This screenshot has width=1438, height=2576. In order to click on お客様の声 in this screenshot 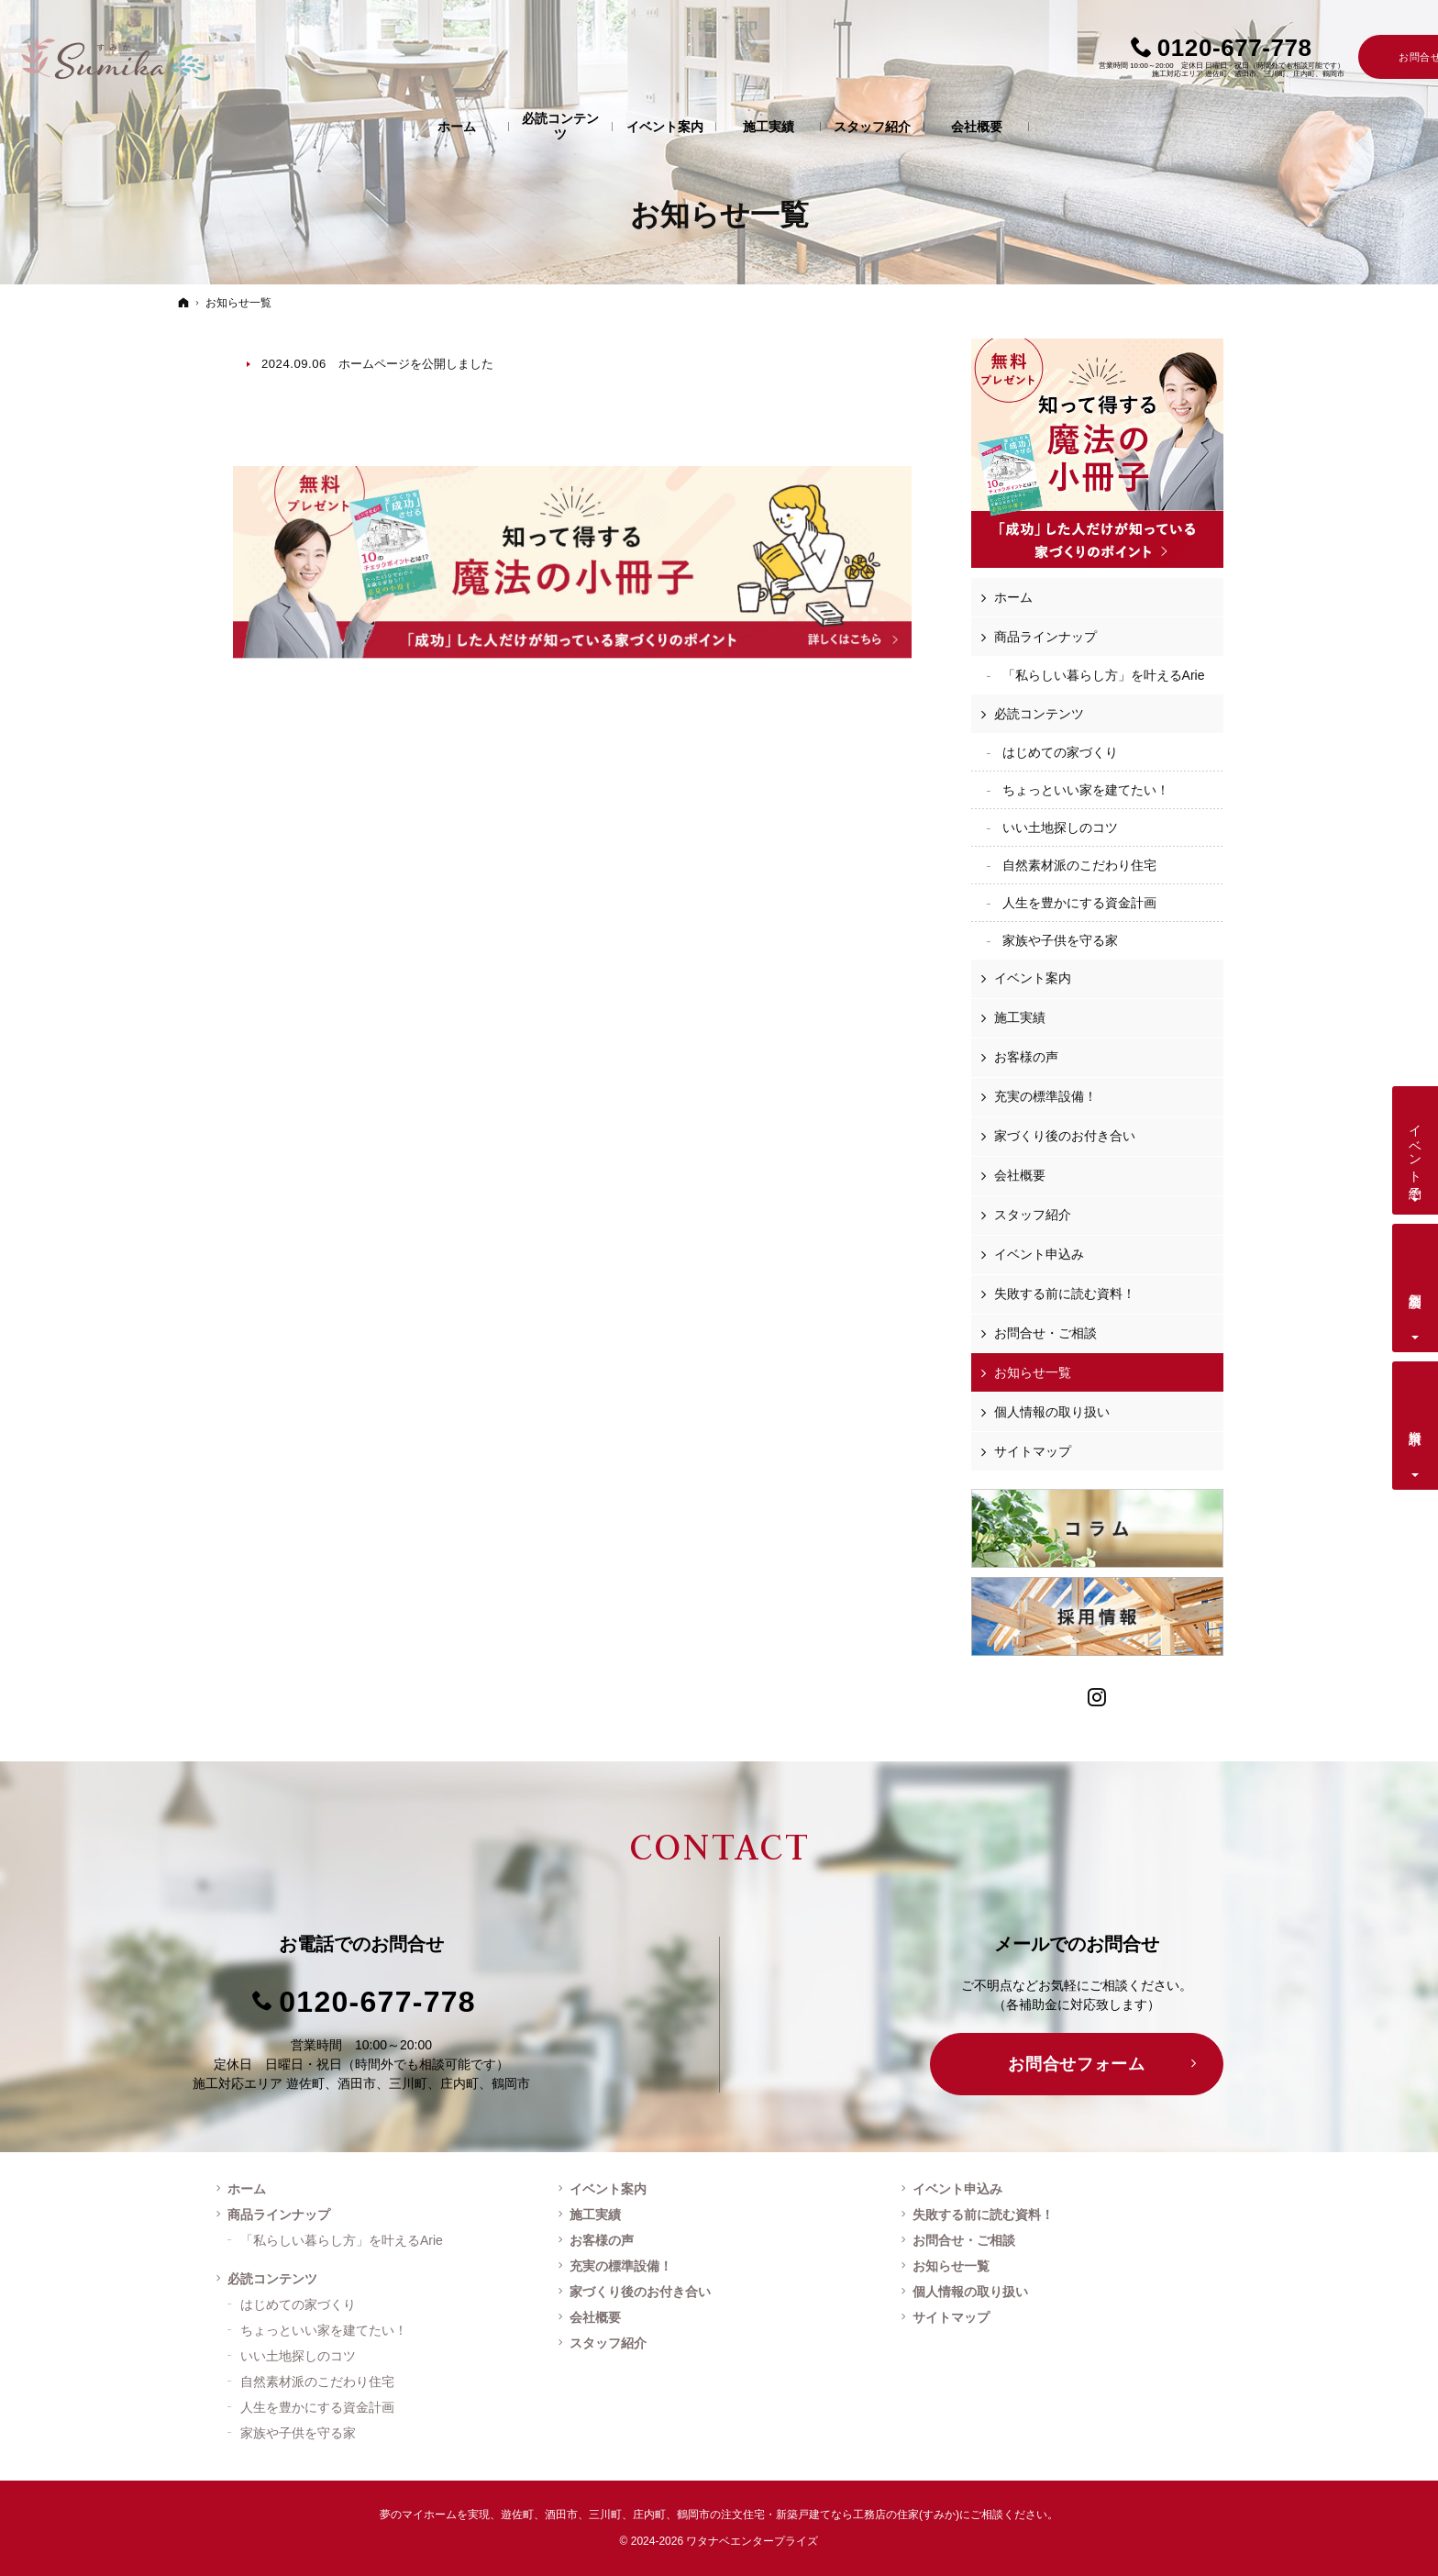, I will do `click(1026, 1056)`.